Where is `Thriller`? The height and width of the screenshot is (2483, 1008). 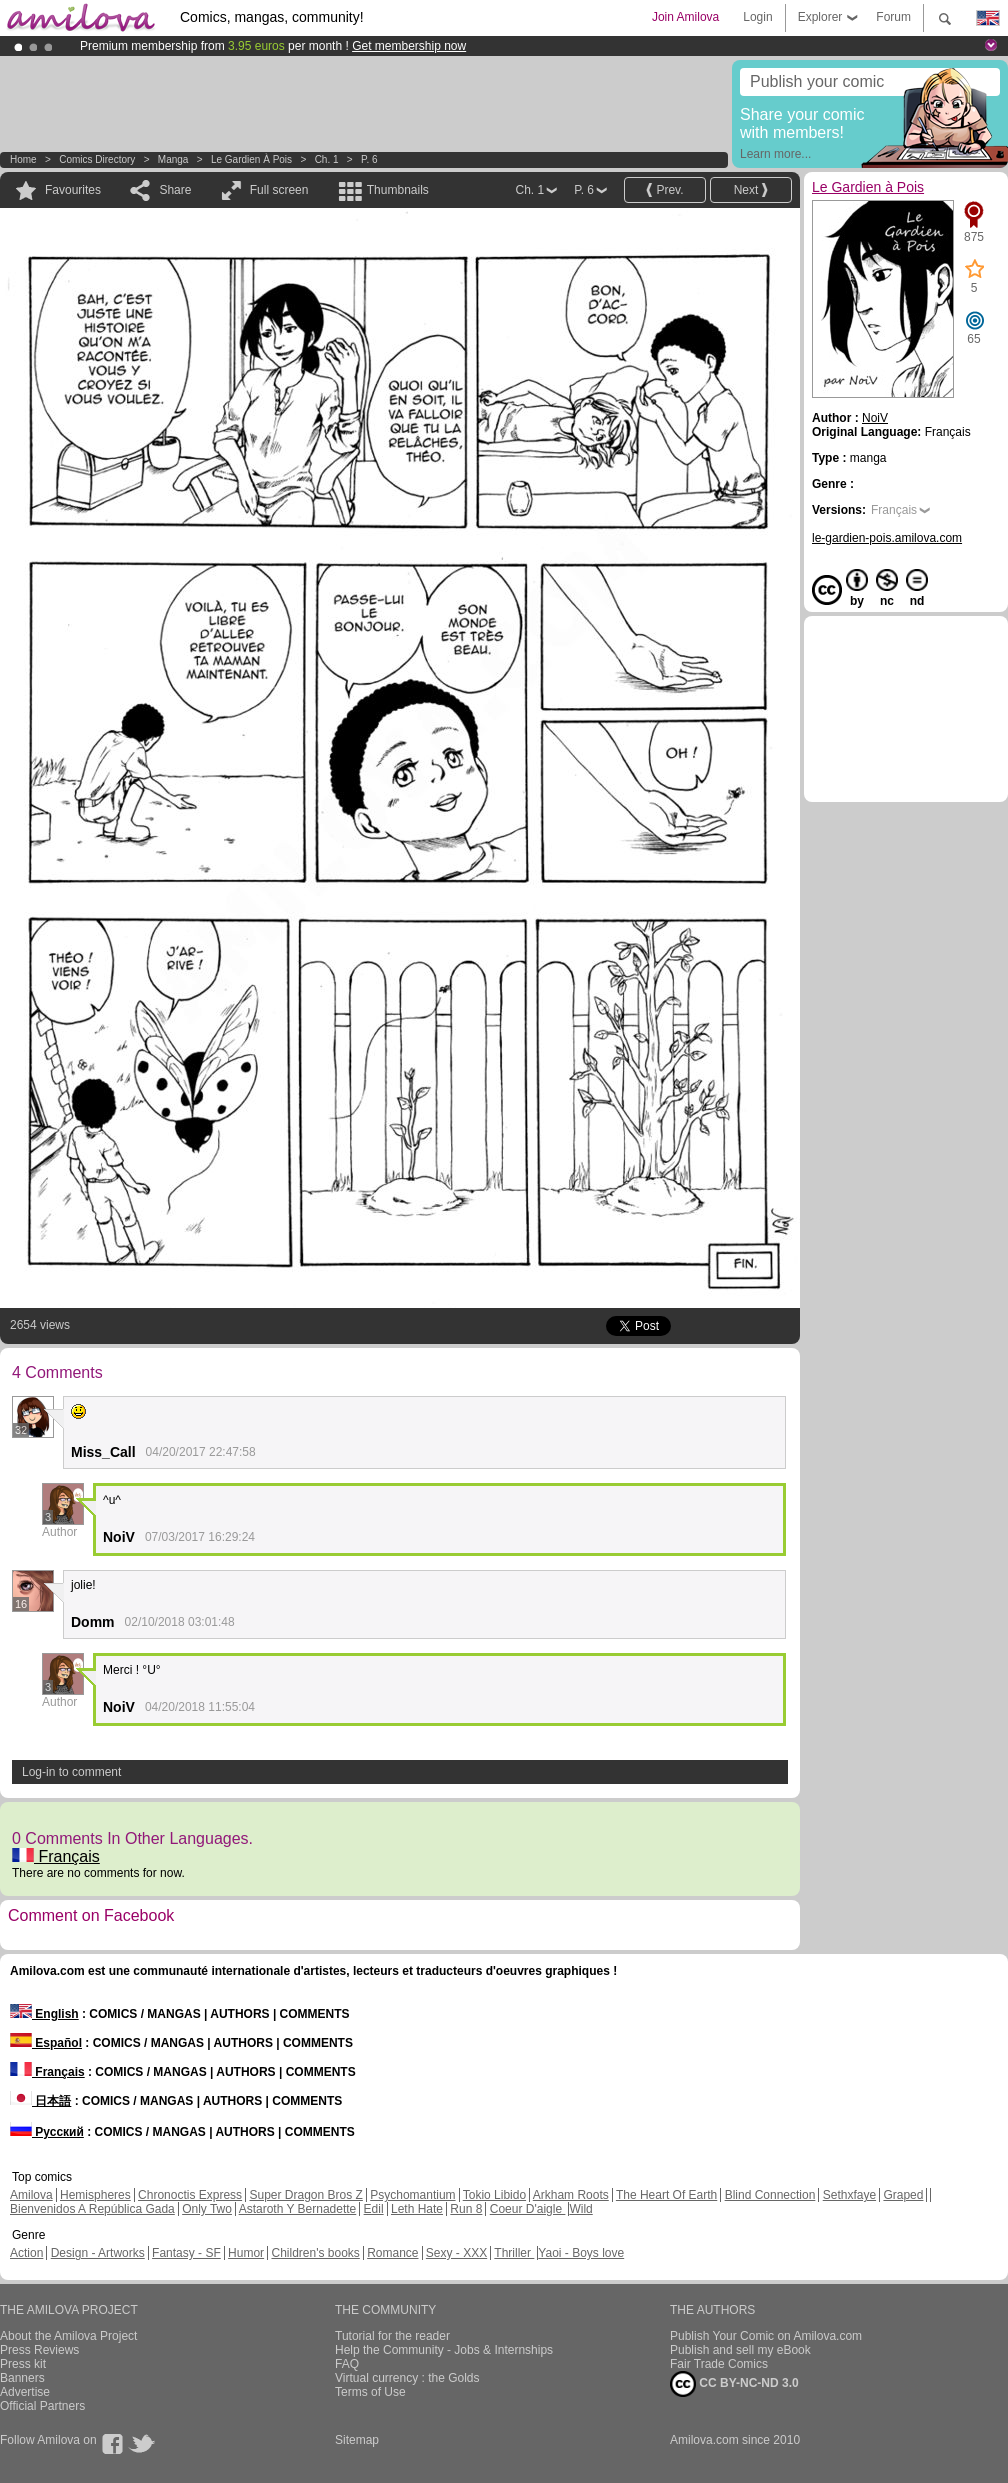
Thriller is located at coordinates (514, 2253).